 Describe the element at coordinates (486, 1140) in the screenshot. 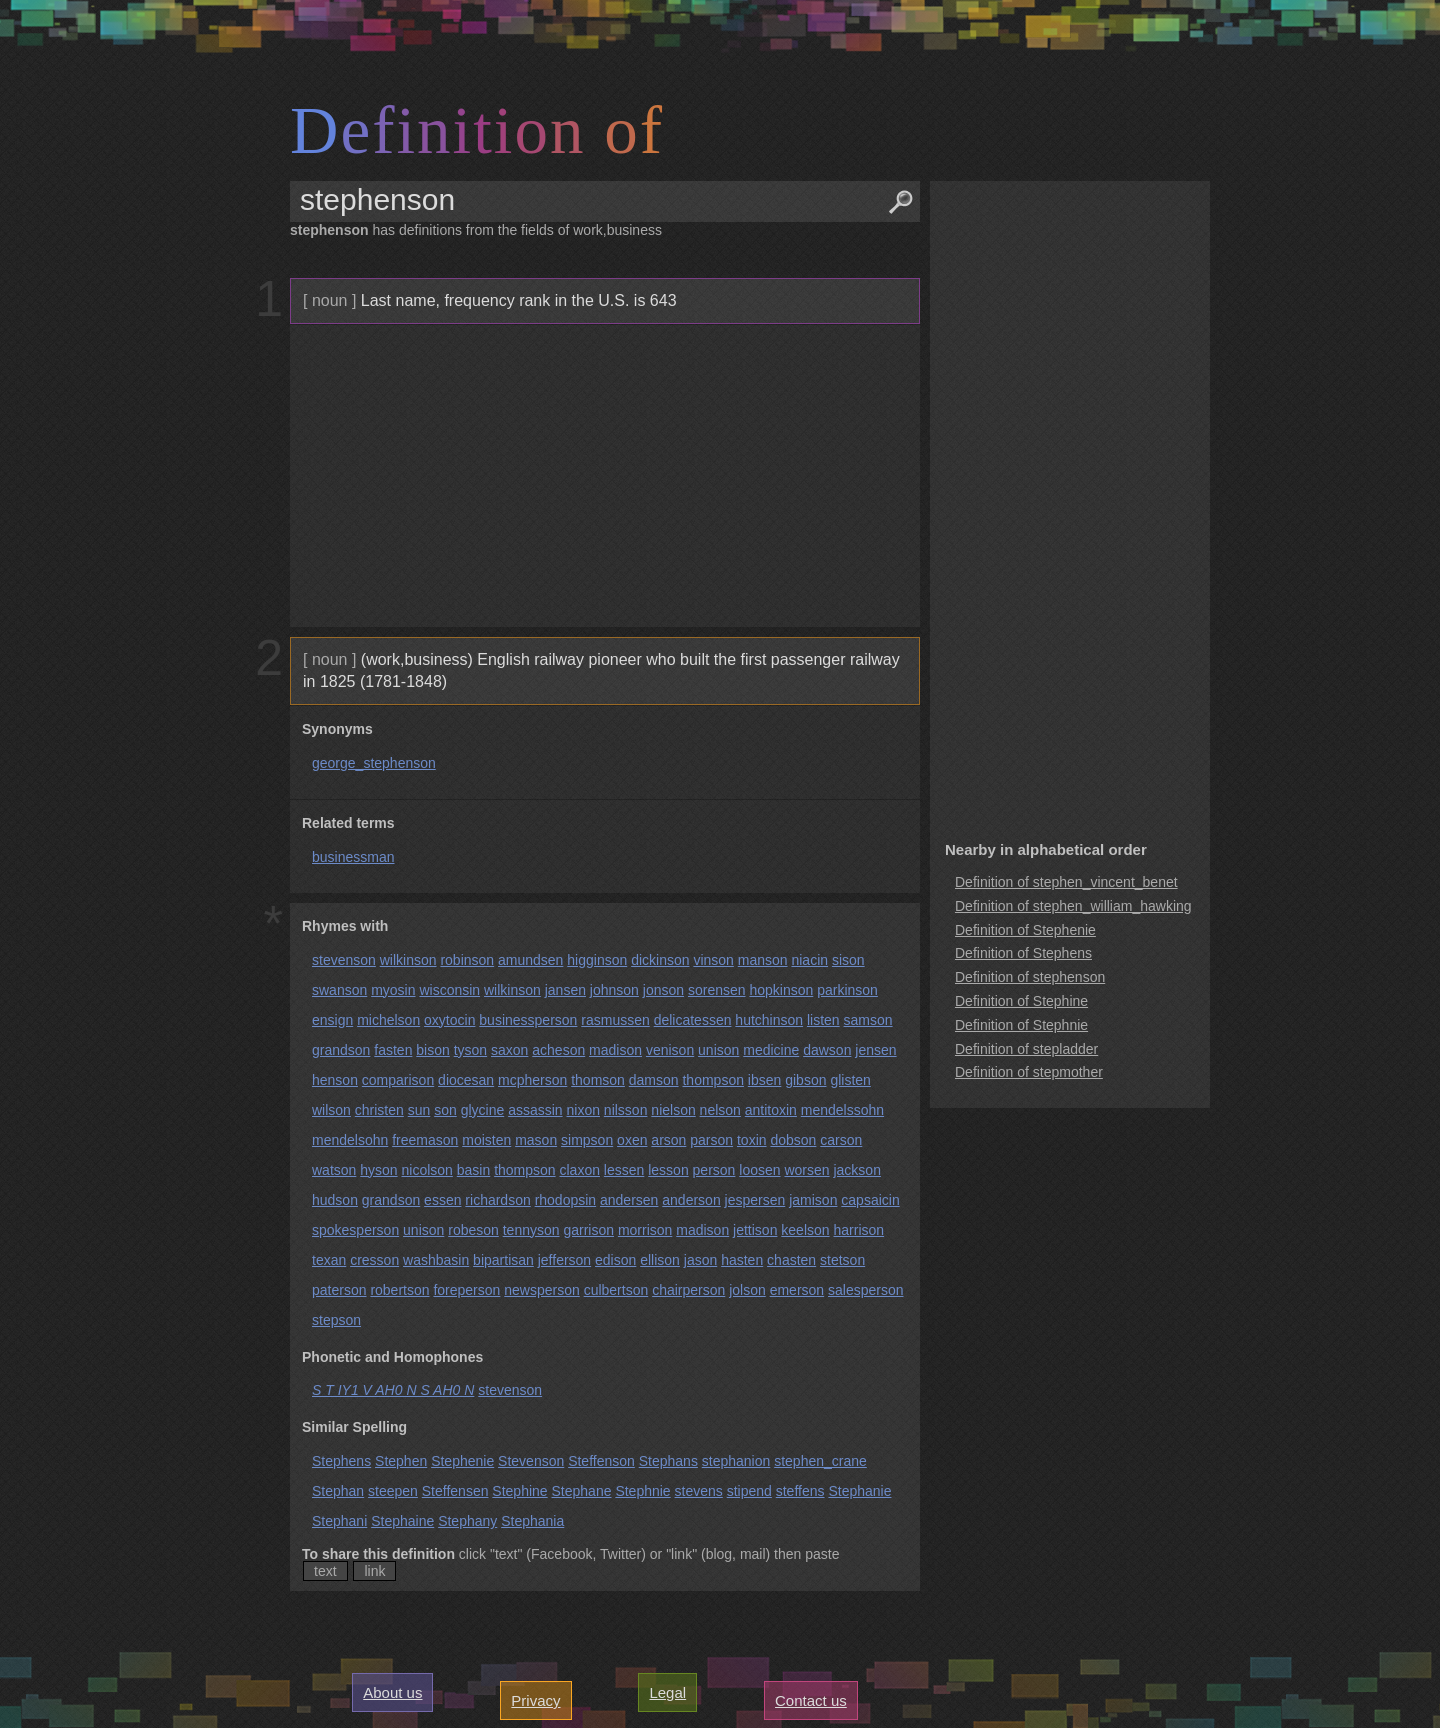

I see `moisten` at that location.